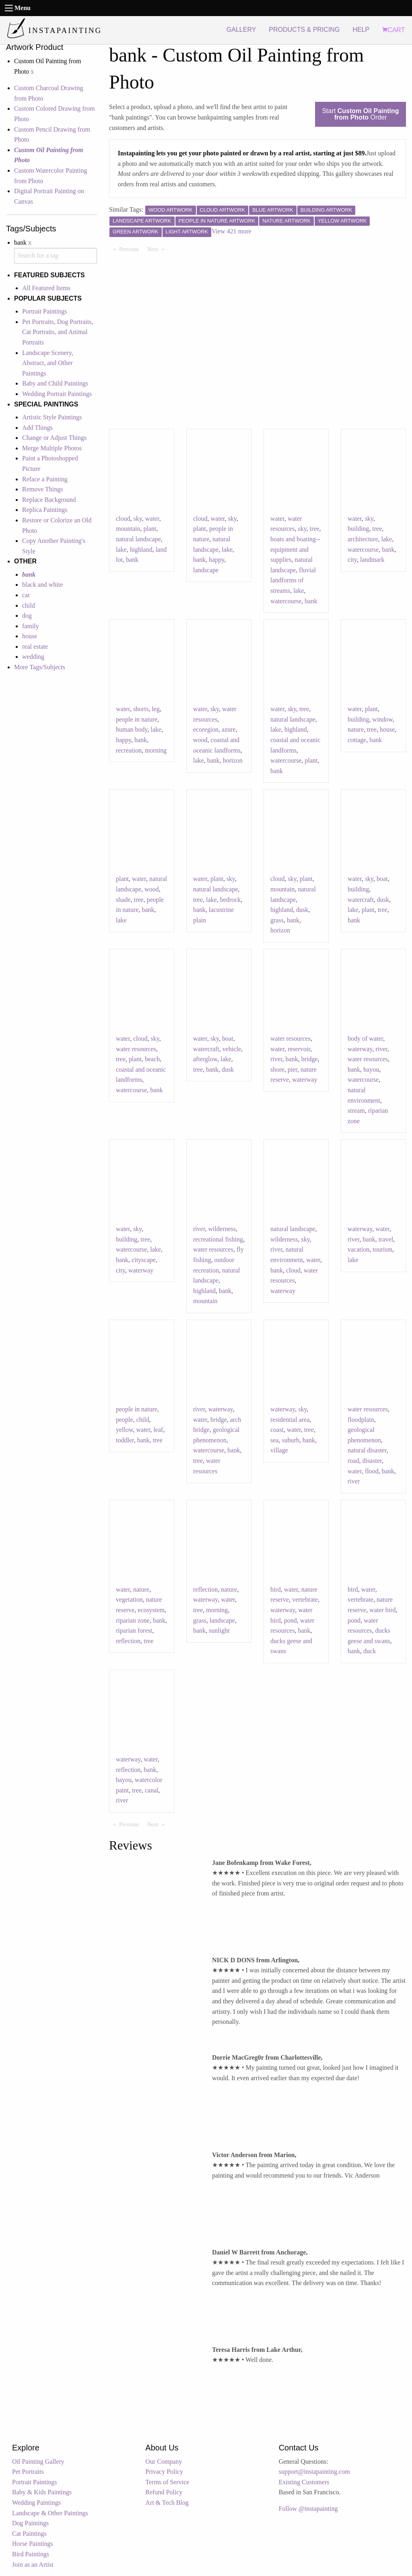 Image resolution: width=412 pixels, height=2576 pixels. Describe the element at coordinates (124, 1419) in the screenshot. I see `people` at that location.